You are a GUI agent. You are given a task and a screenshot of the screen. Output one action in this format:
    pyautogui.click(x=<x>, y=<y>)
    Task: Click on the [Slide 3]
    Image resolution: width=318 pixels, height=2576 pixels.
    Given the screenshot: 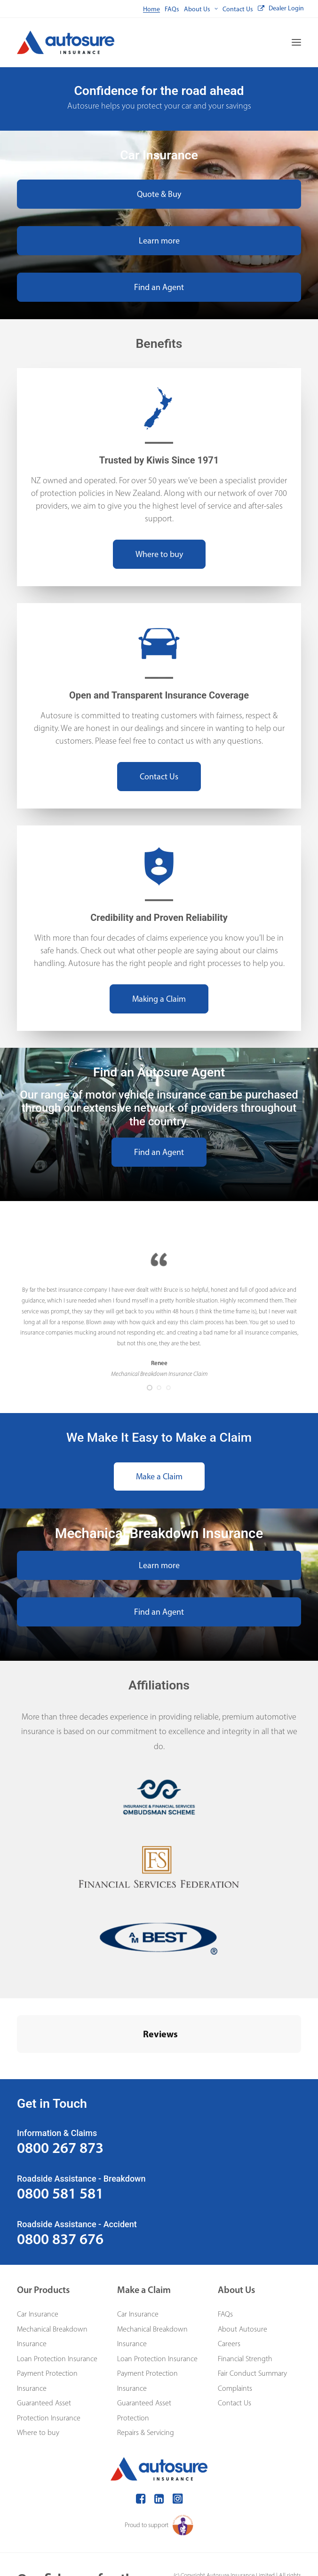 What is the action you would take?
    pyautogui.click(x=168, y=1388)
    